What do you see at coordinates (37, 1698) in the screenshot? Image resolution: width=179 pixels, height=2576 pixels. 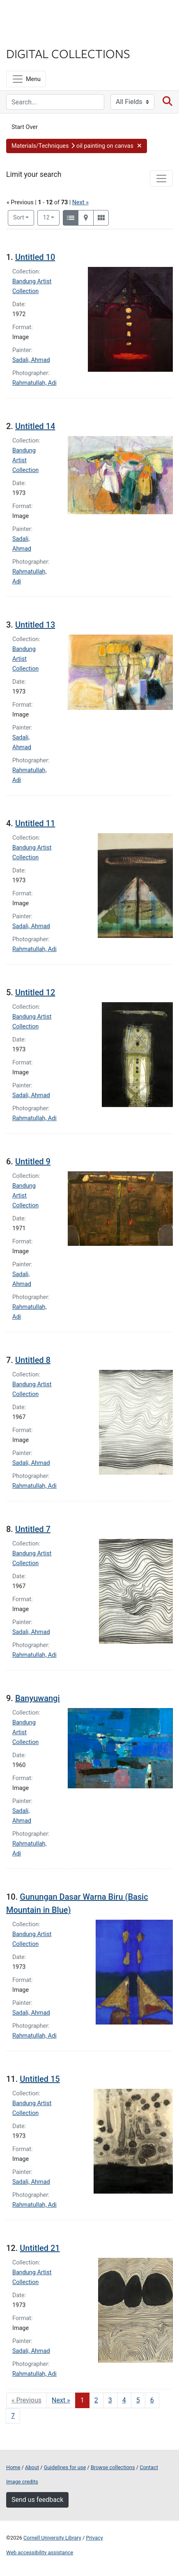 I see `Banyuwangi` at bounding box center [37, 1698].